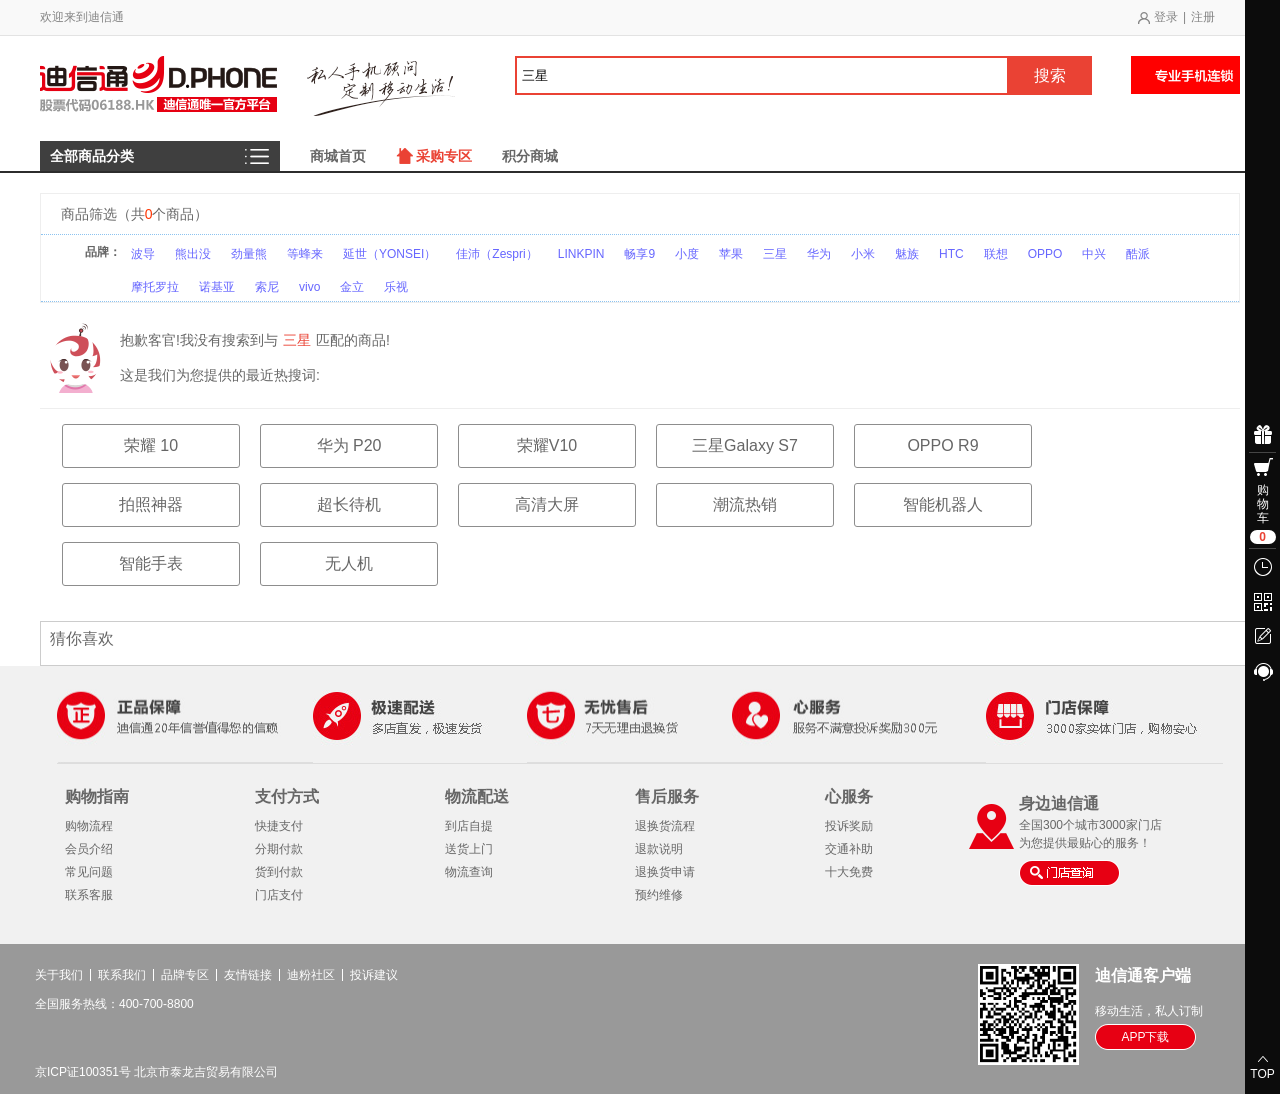  I want to click on 联系客服, so click(89, 895).